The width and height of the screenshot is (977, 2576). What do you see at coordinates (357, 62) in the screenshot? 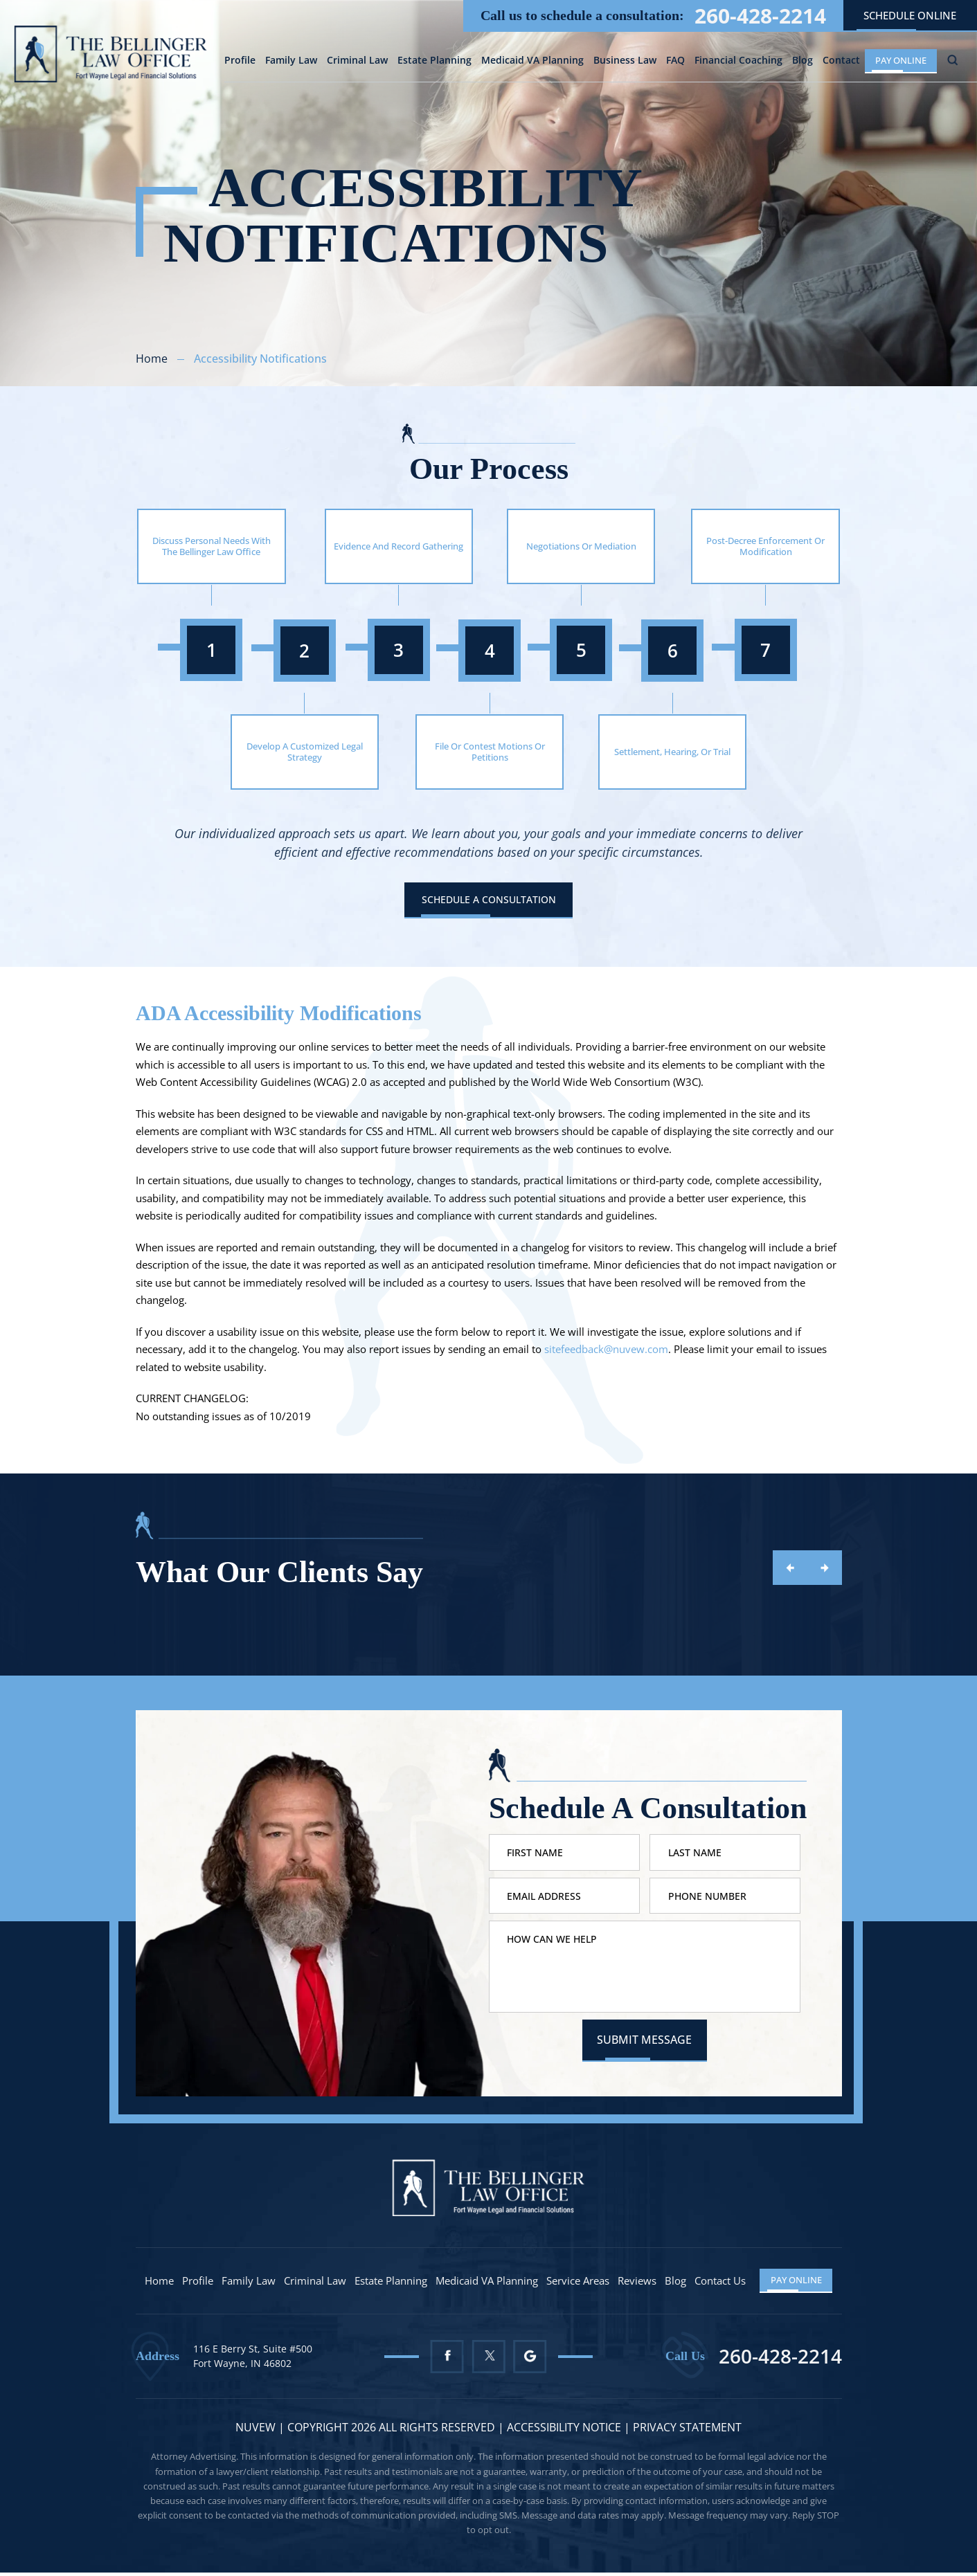
I see `Criminal Law` at bounding box center [357, 62].